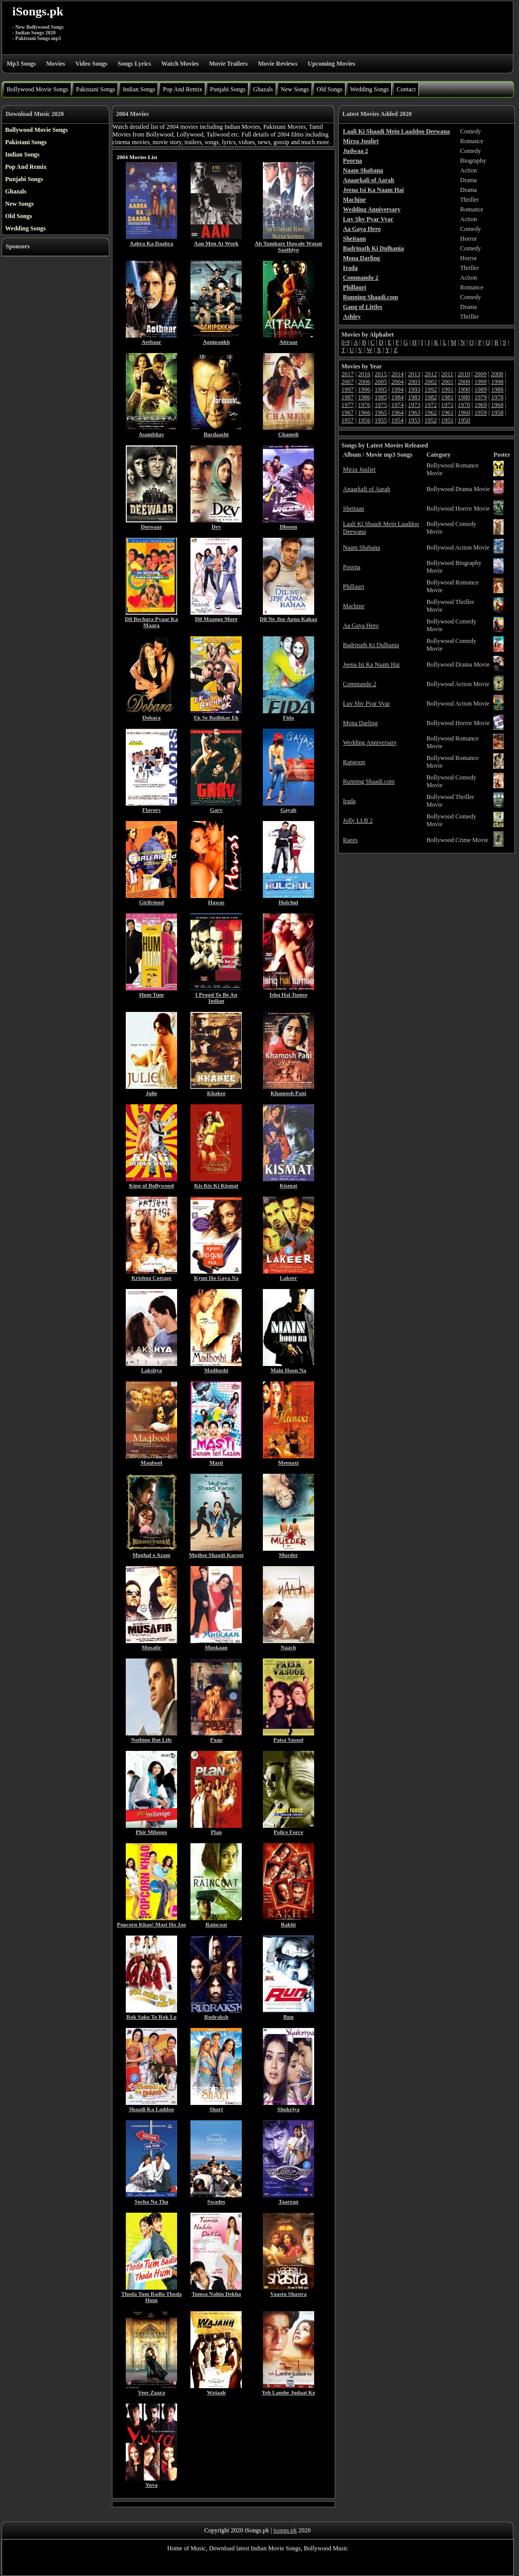 The width and height of the screenshot is (519, 2576). I want to click on 2015, so click(381, 374).